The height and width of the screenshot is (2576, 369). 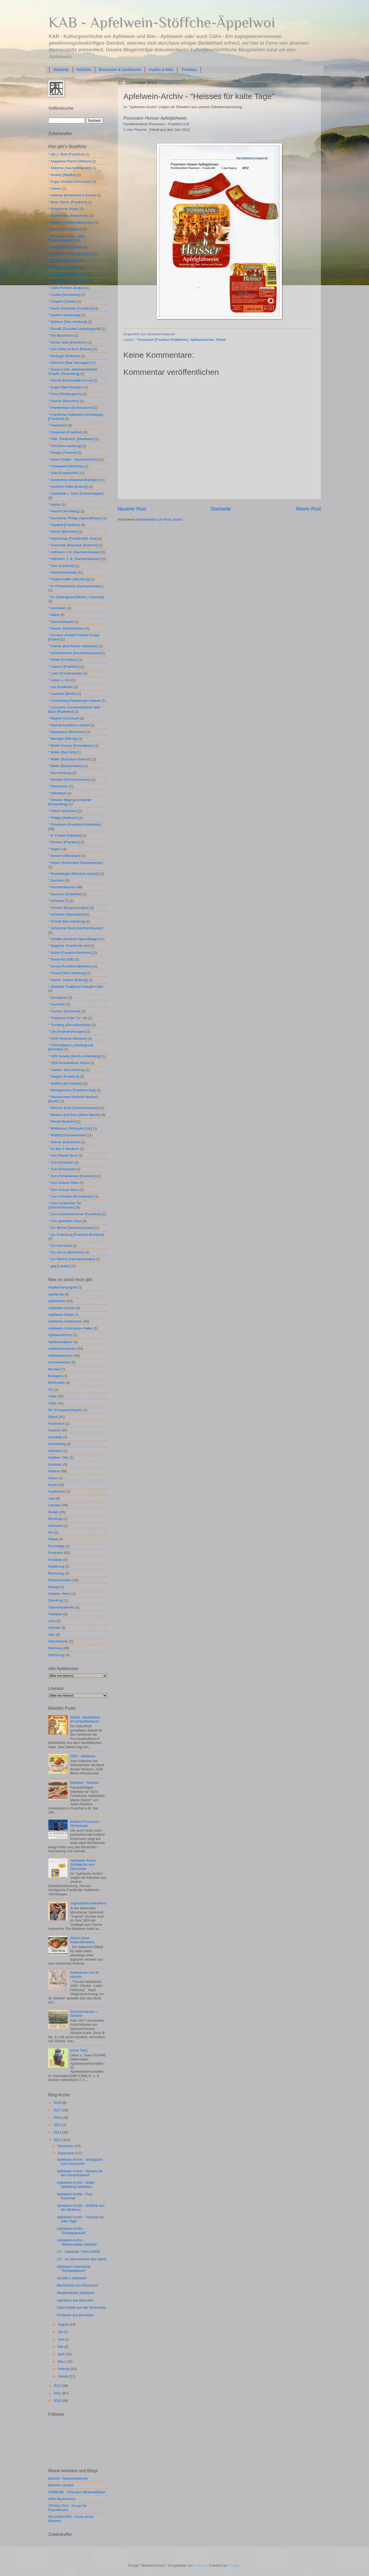 What do you see at coordinates (55, 1560) in the screenshot?
I see `Preisliste` at bounding box center [55, 1560].